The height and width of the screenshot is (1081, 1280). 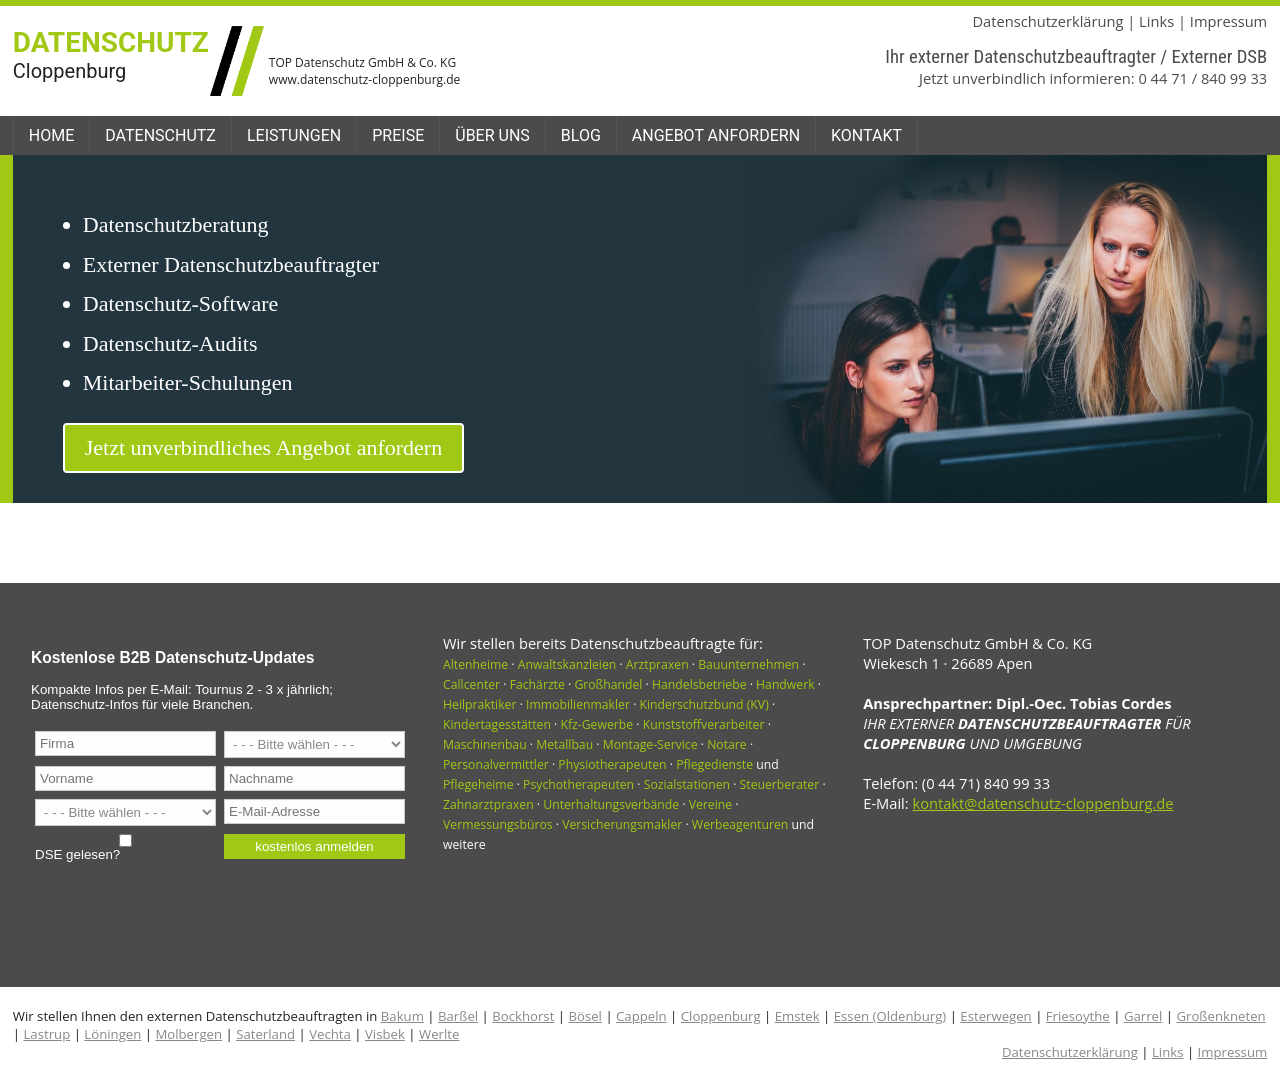 What do you see at coordinates (439, 1034) in the screenshot?
I see `Werlte` at bounding box center [439, 1034].